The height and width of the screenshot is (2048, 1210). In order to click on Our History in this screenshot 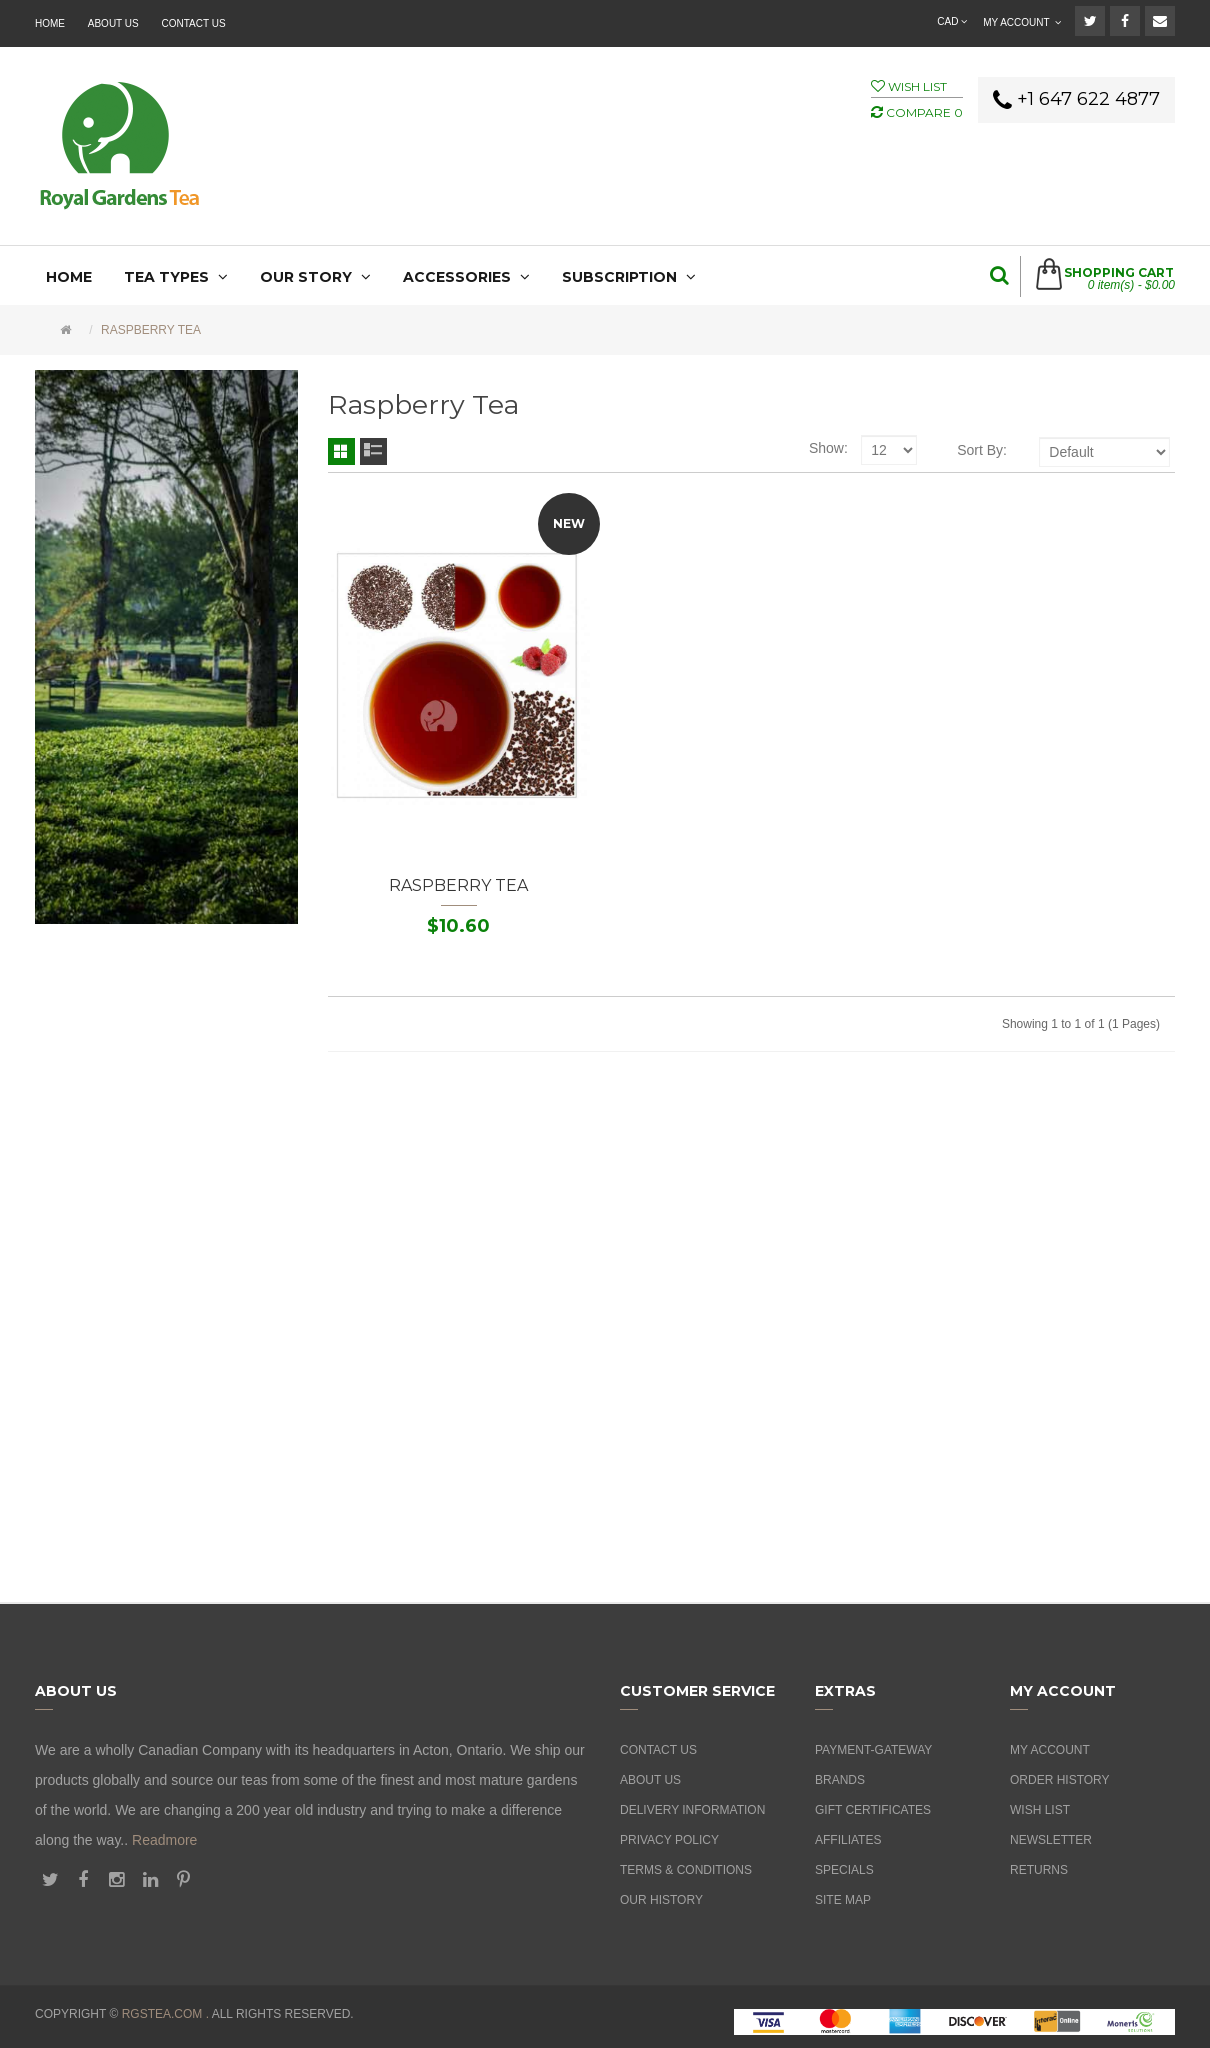, I will do `click(661, 1900)`.